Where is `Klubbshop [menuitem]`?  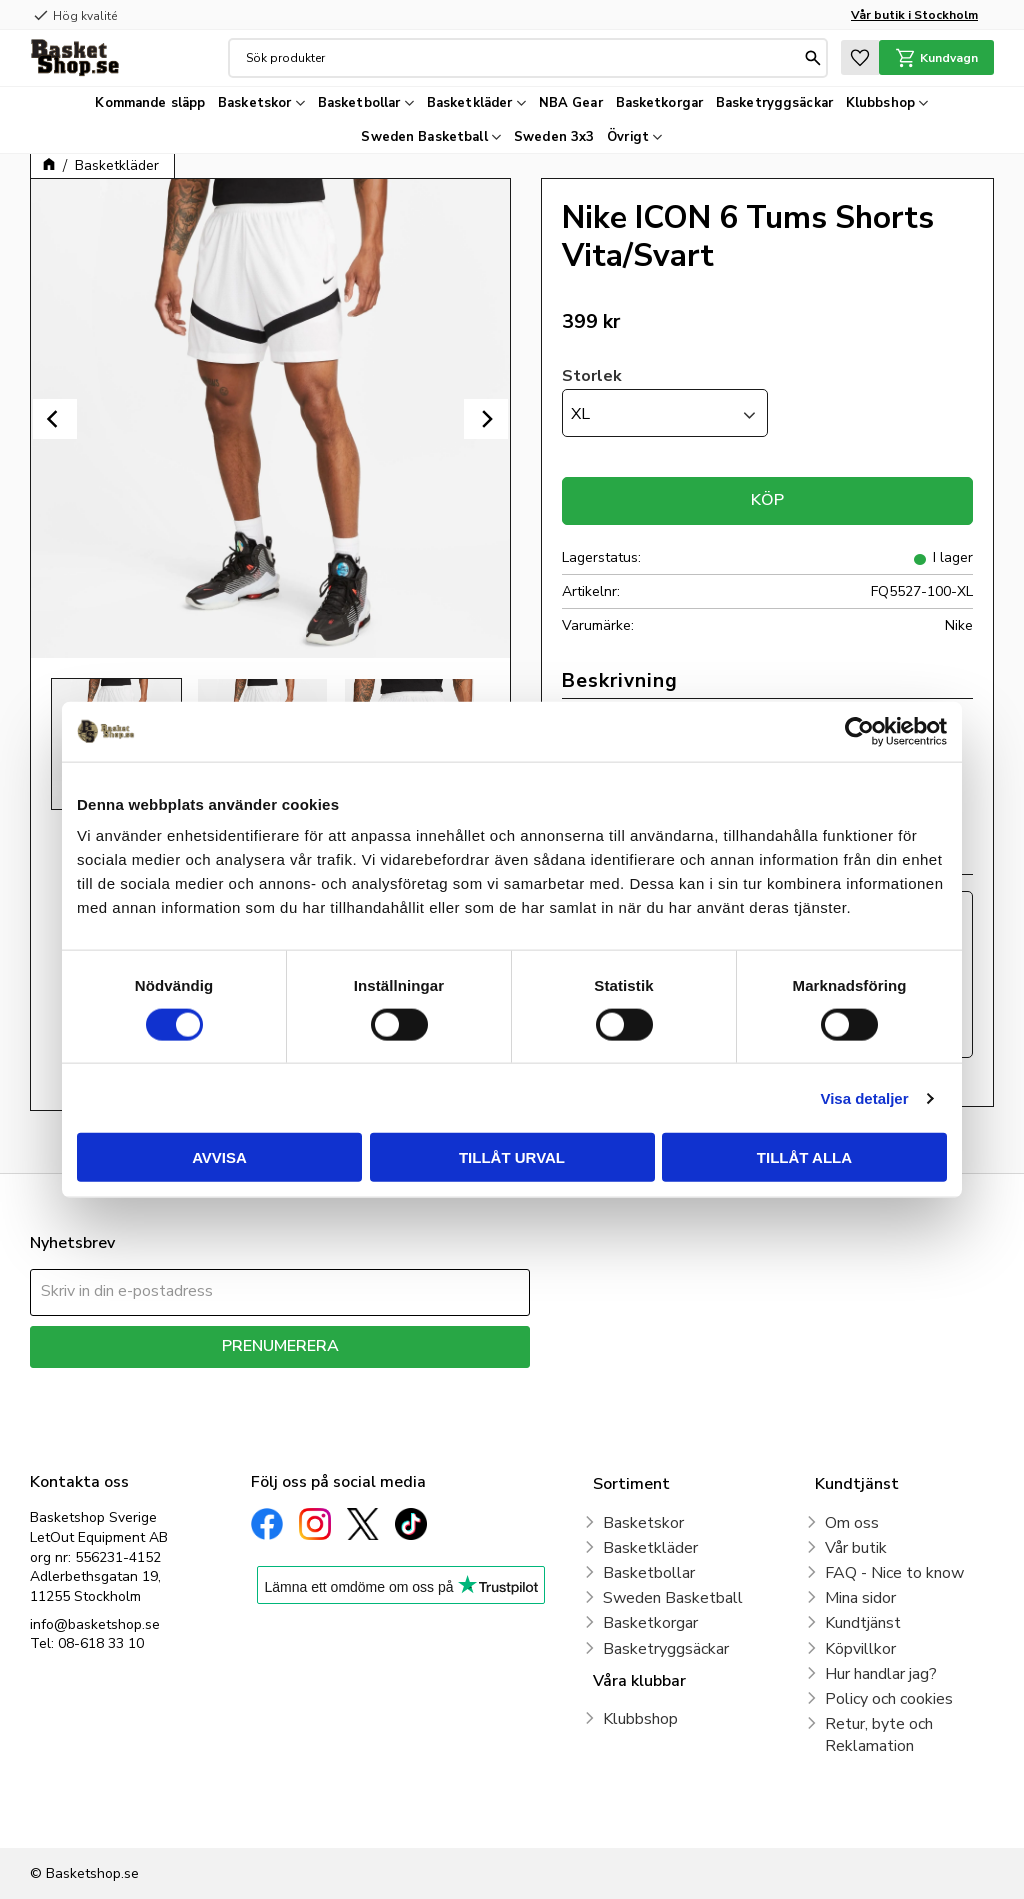 Klubbshop [menuitem] is located at coordinates (880, 103).